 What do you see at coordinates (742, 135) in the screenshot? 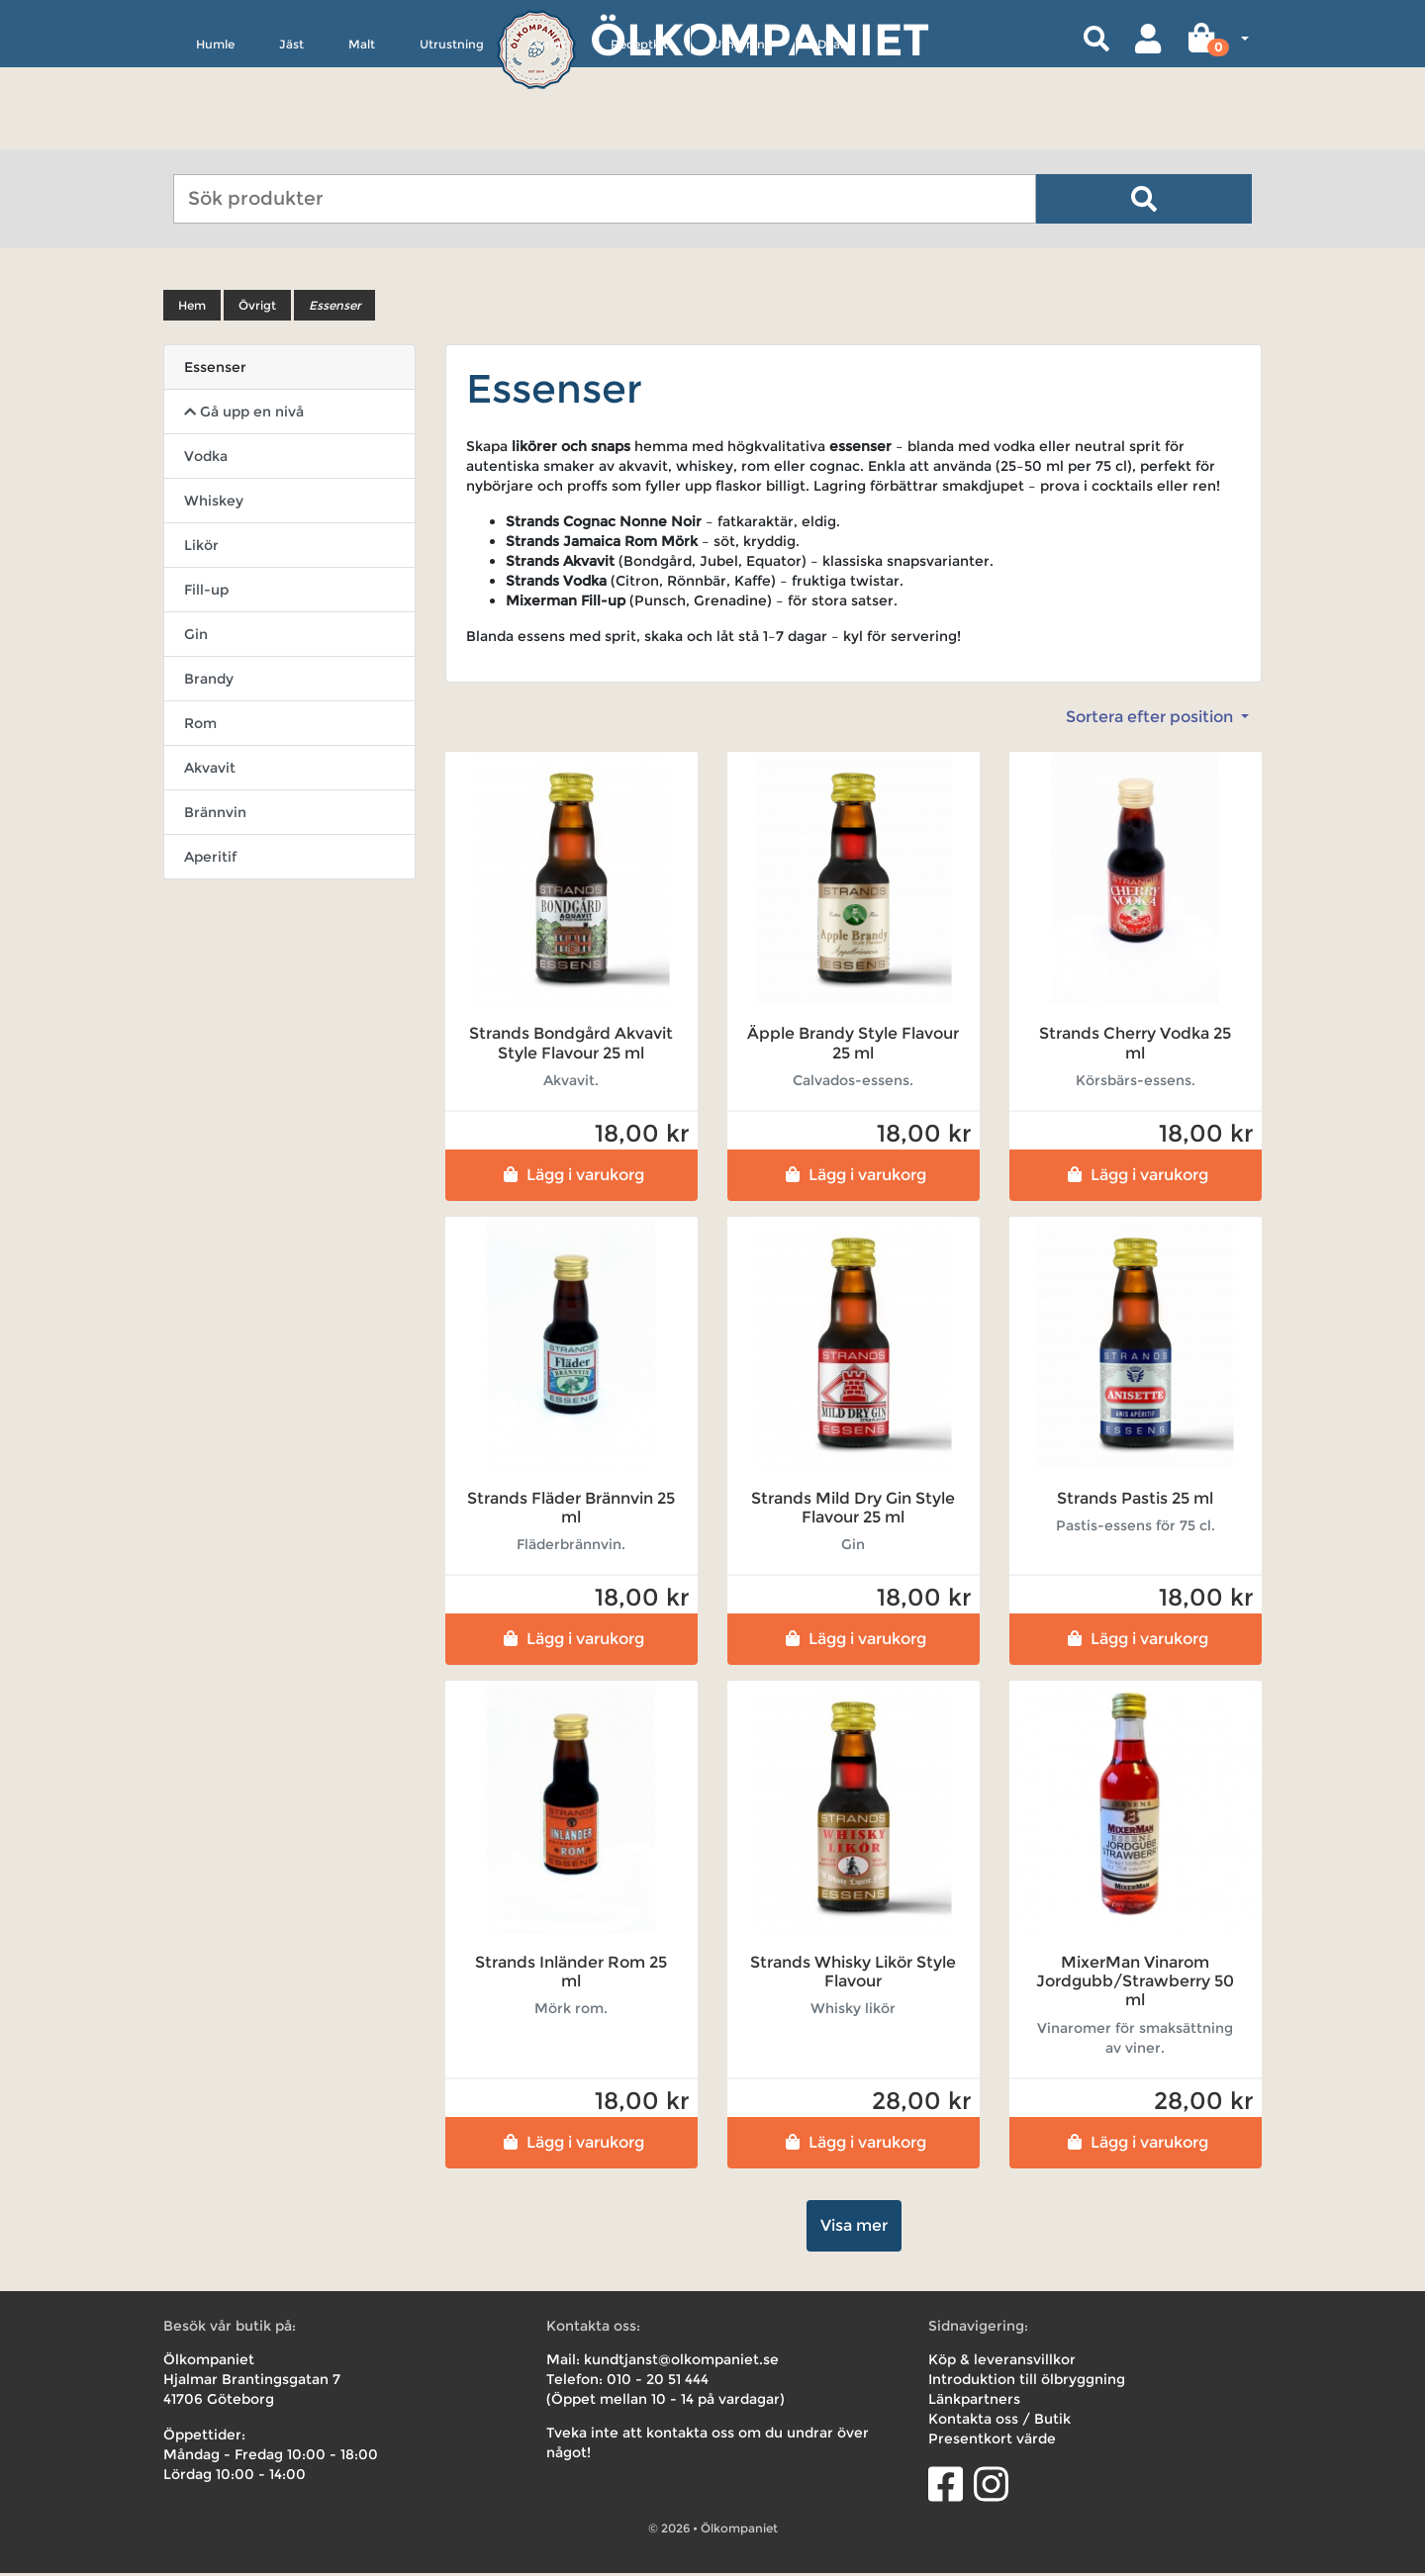
I see `Uthyrning` at bounding box center [742, 135].